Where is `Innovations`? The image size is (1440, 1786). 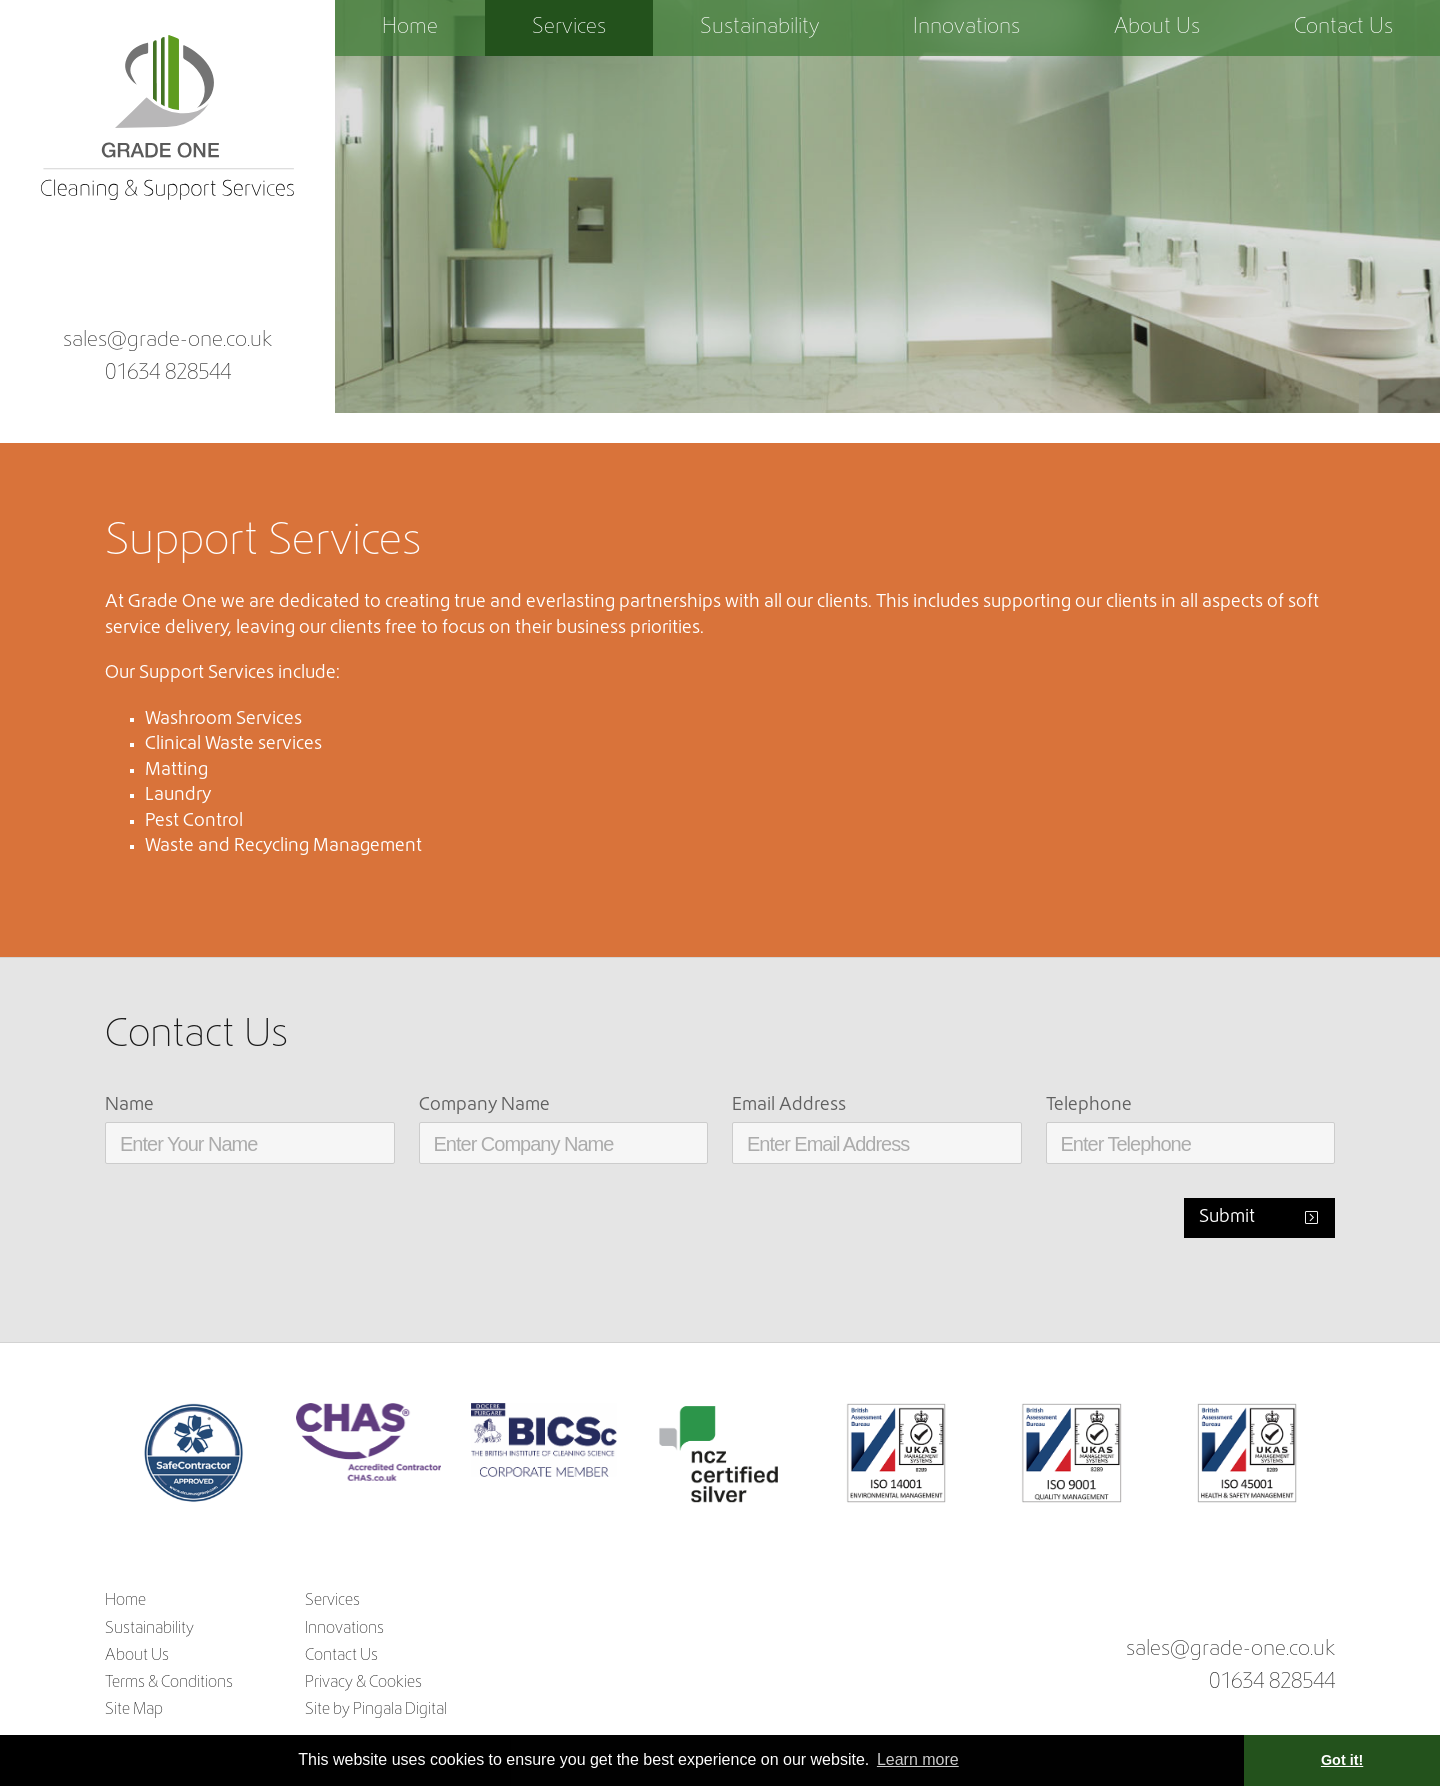 Innovations is located at coordinates (966, 28).